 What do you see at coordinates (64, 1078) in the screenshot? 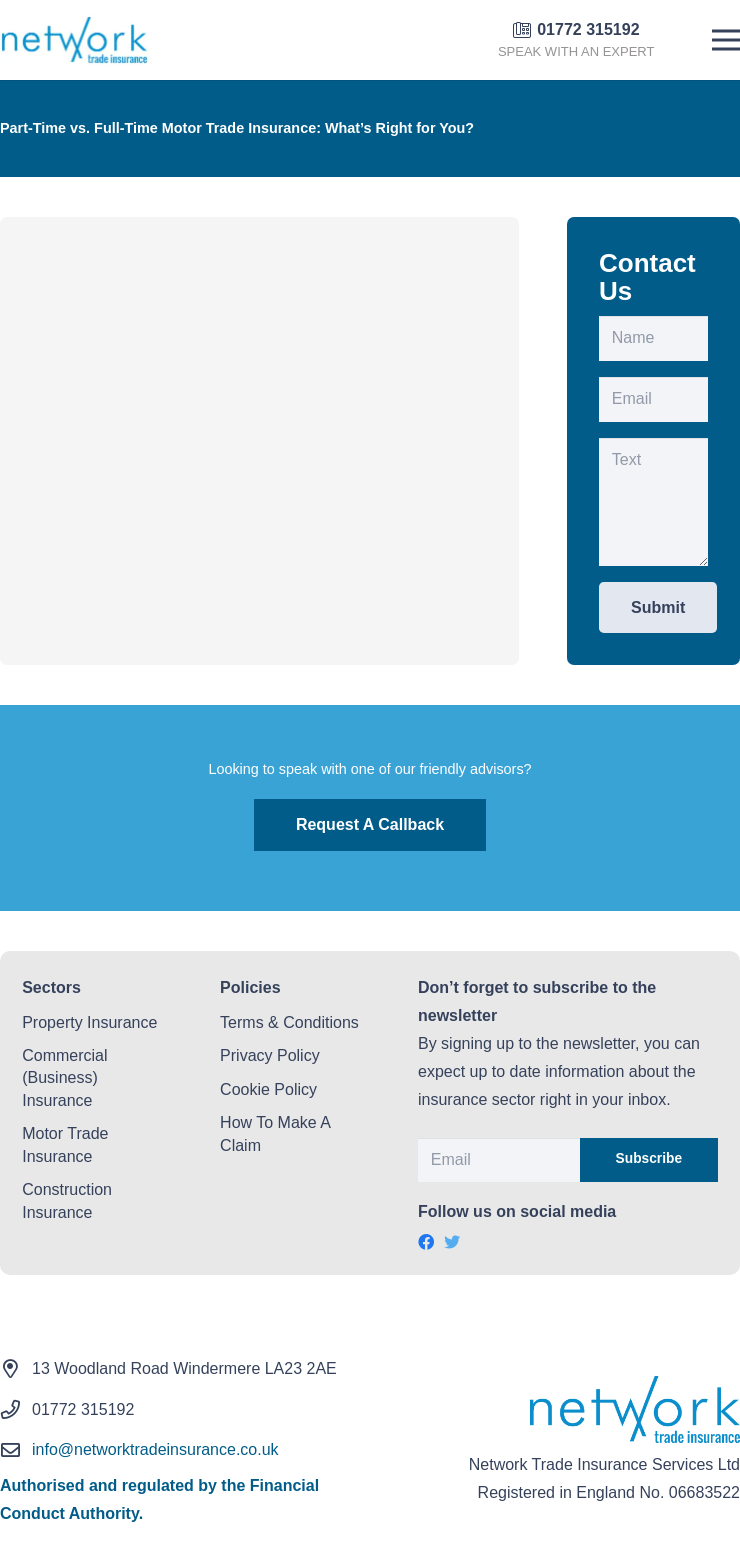
I see `Commercial (Business) Insurance` at bounding box center [64, 1078].